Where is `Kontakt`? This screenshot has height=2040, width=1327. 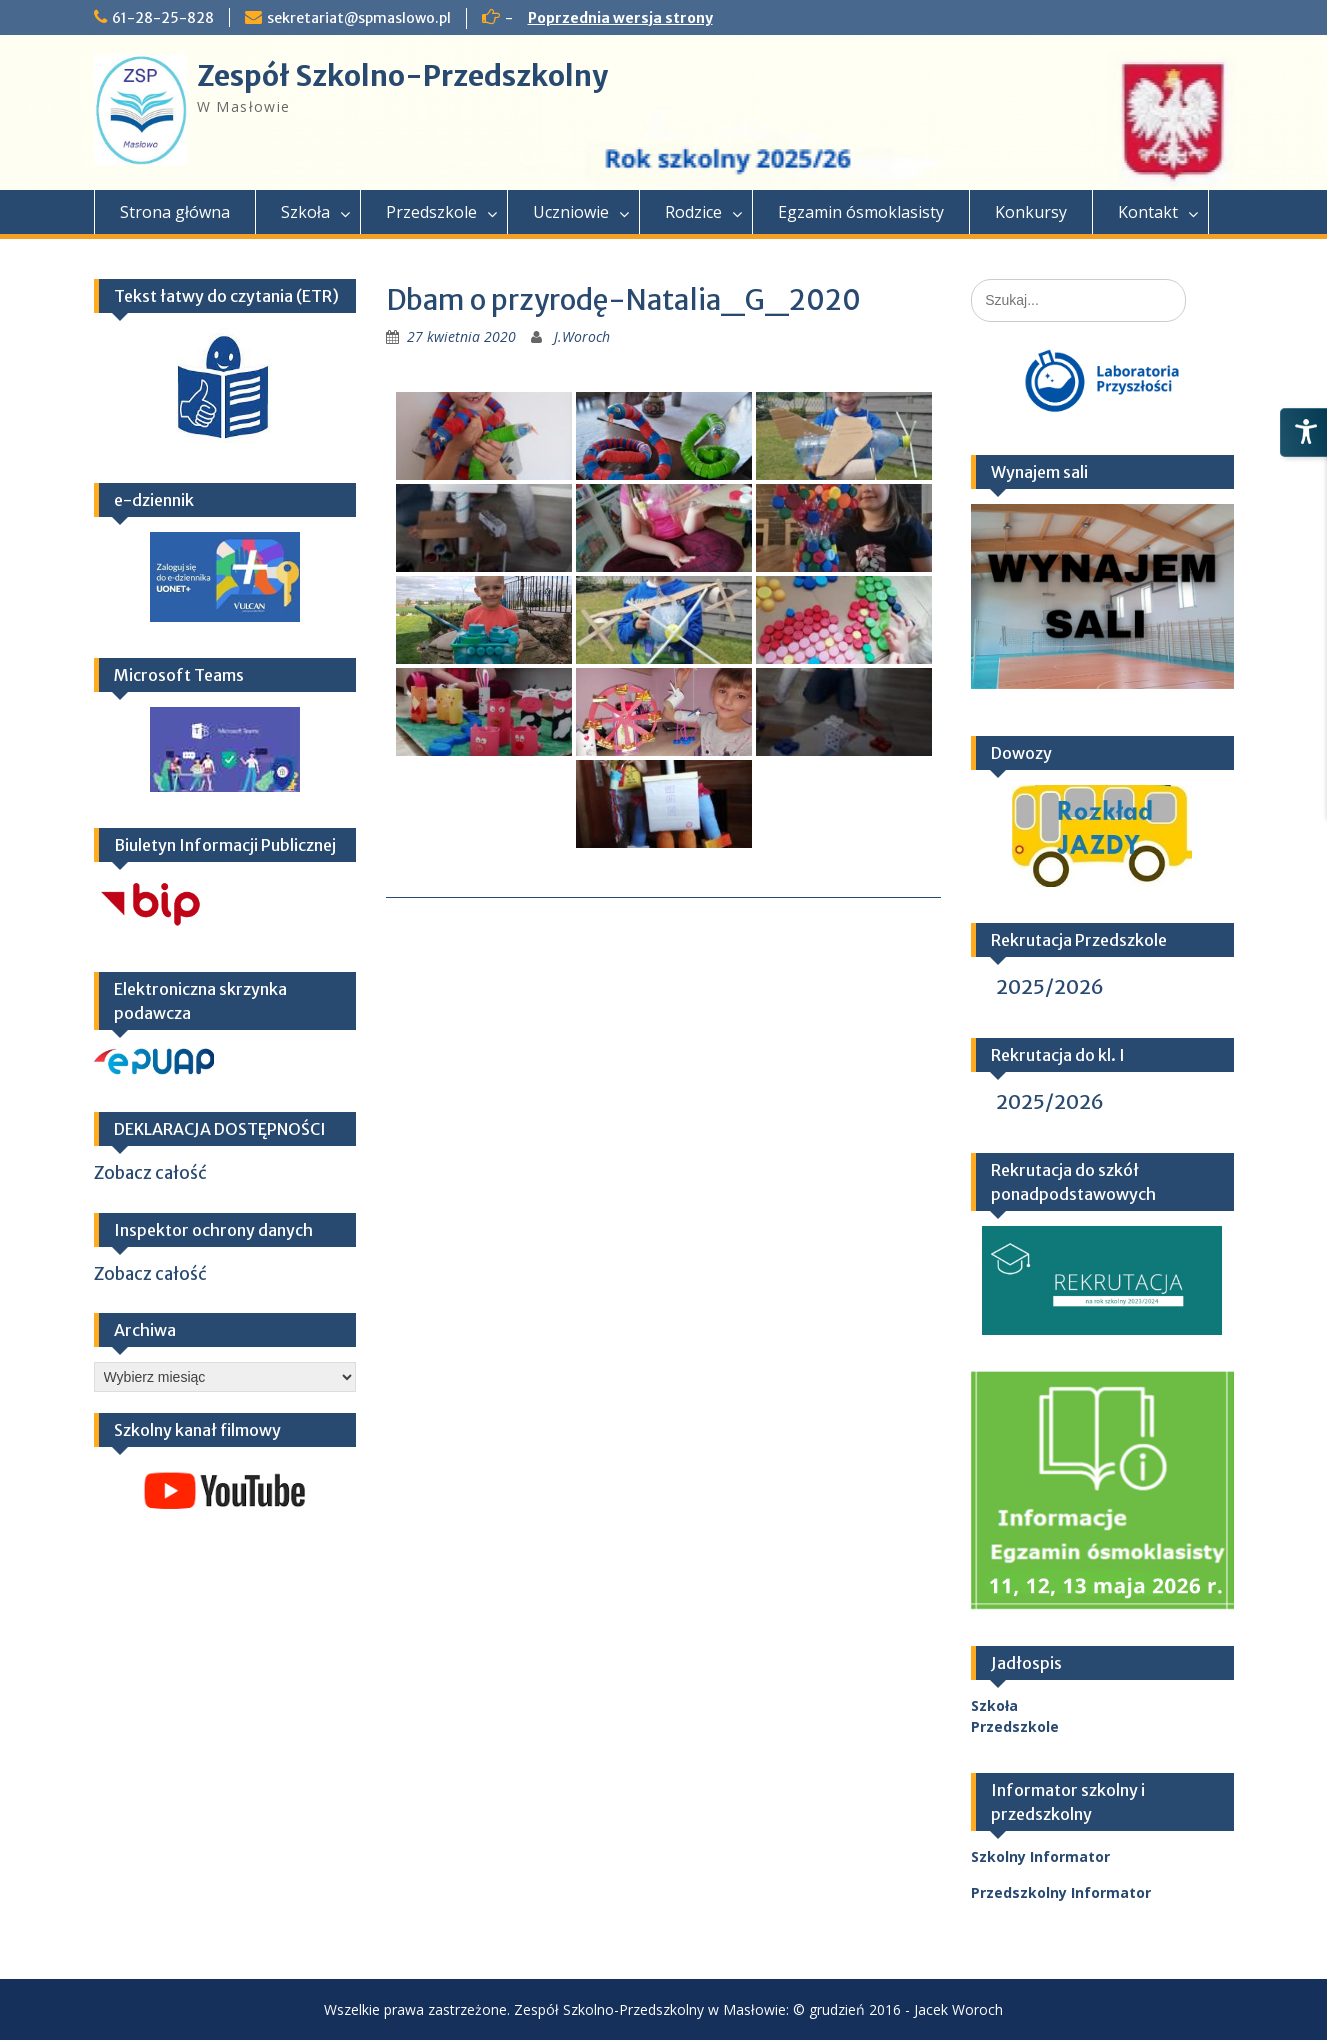
Kontakt is located at coordinates (1148, 212).